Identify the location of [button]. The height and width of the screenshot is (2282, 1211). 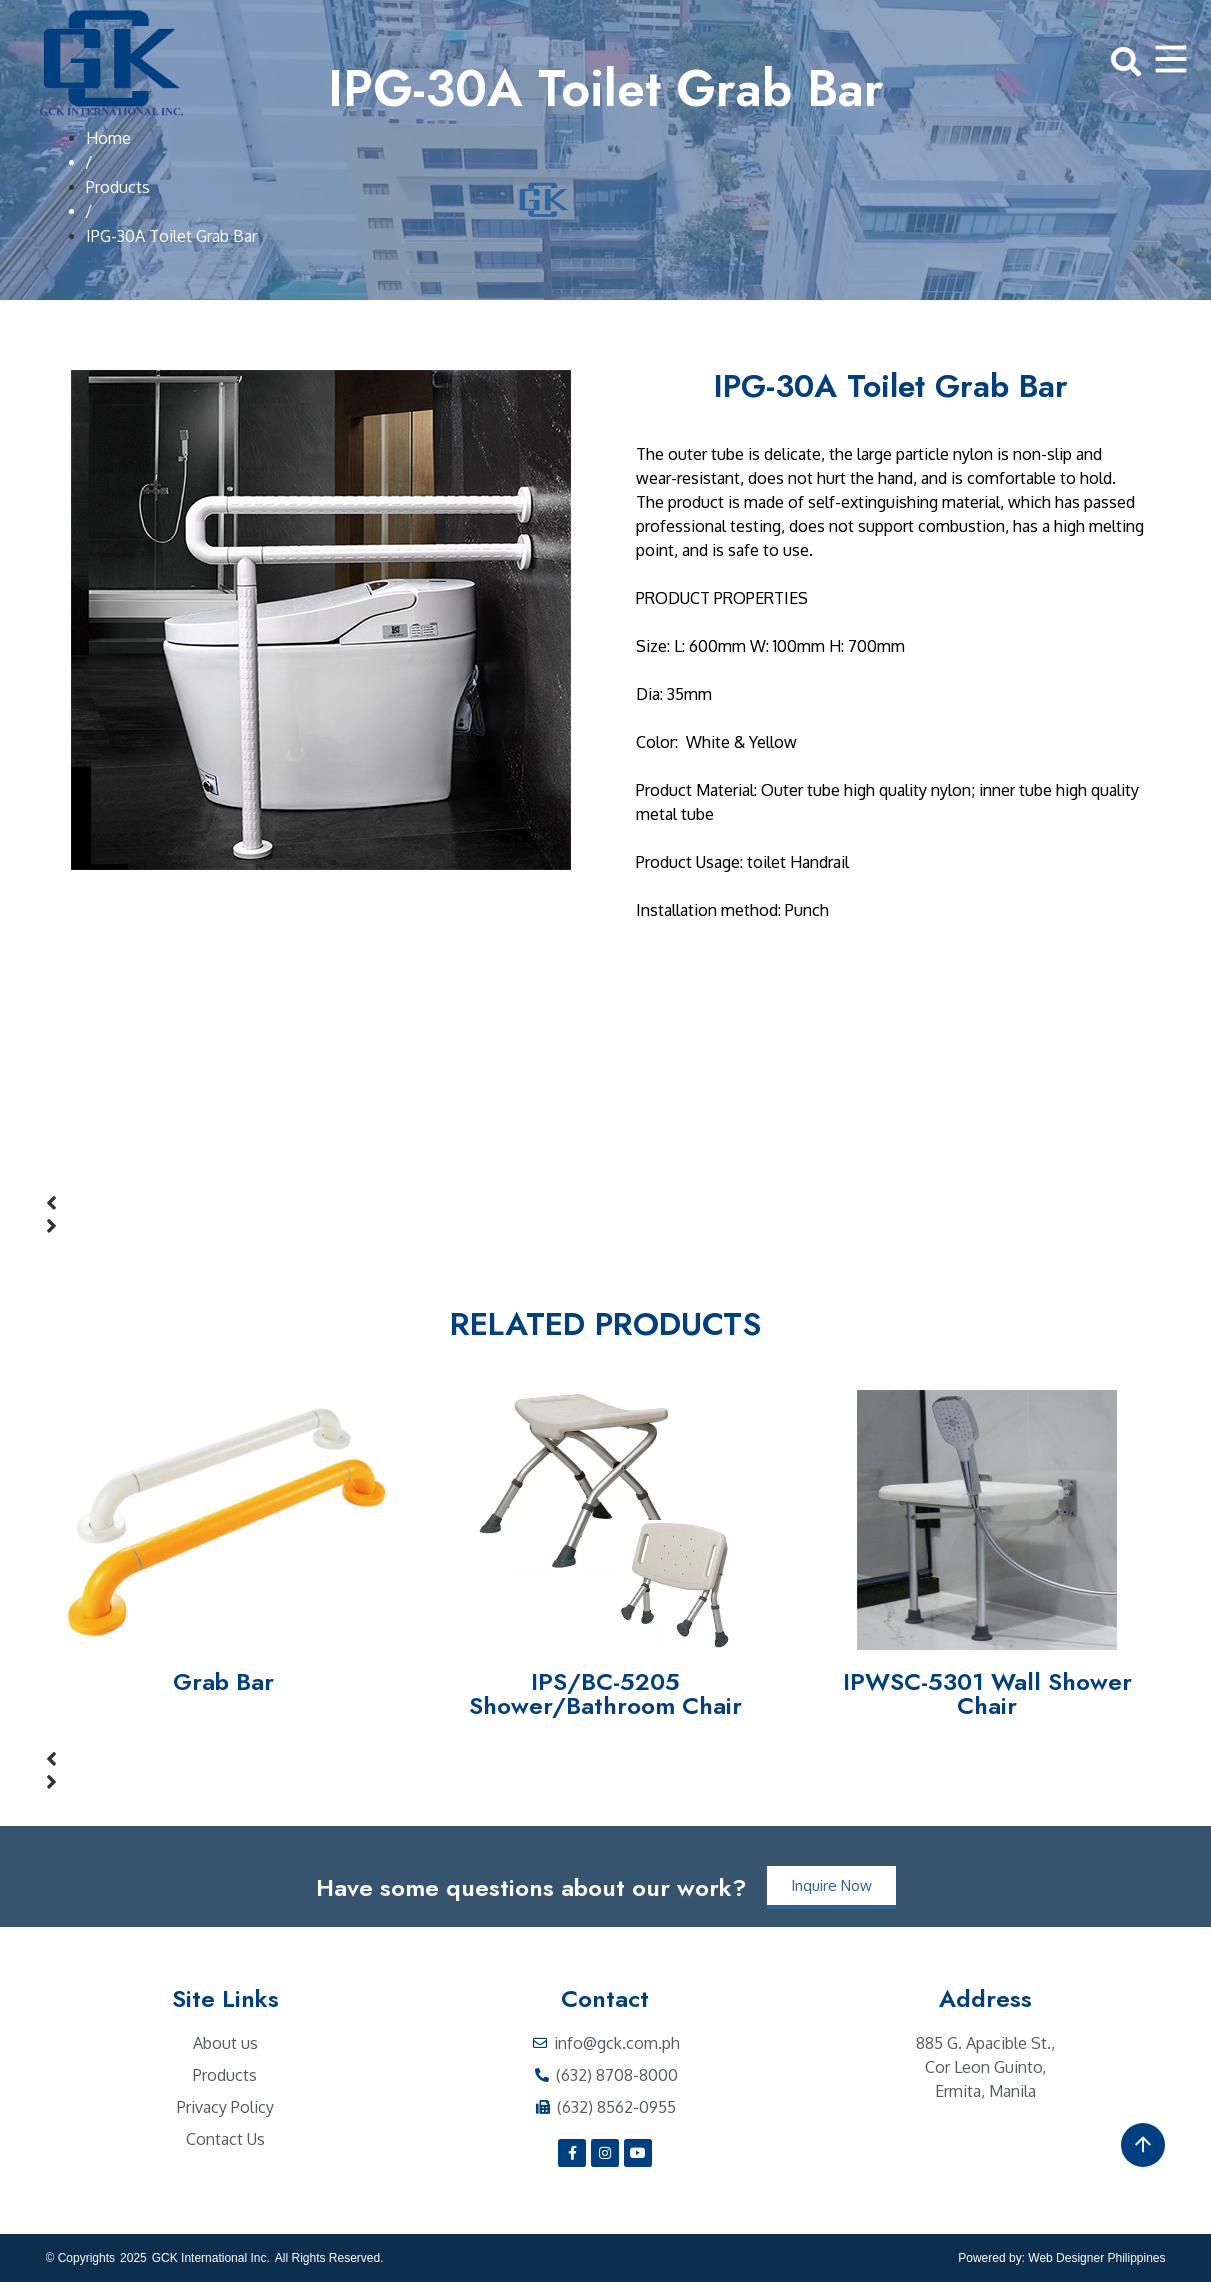
(606, 1203).